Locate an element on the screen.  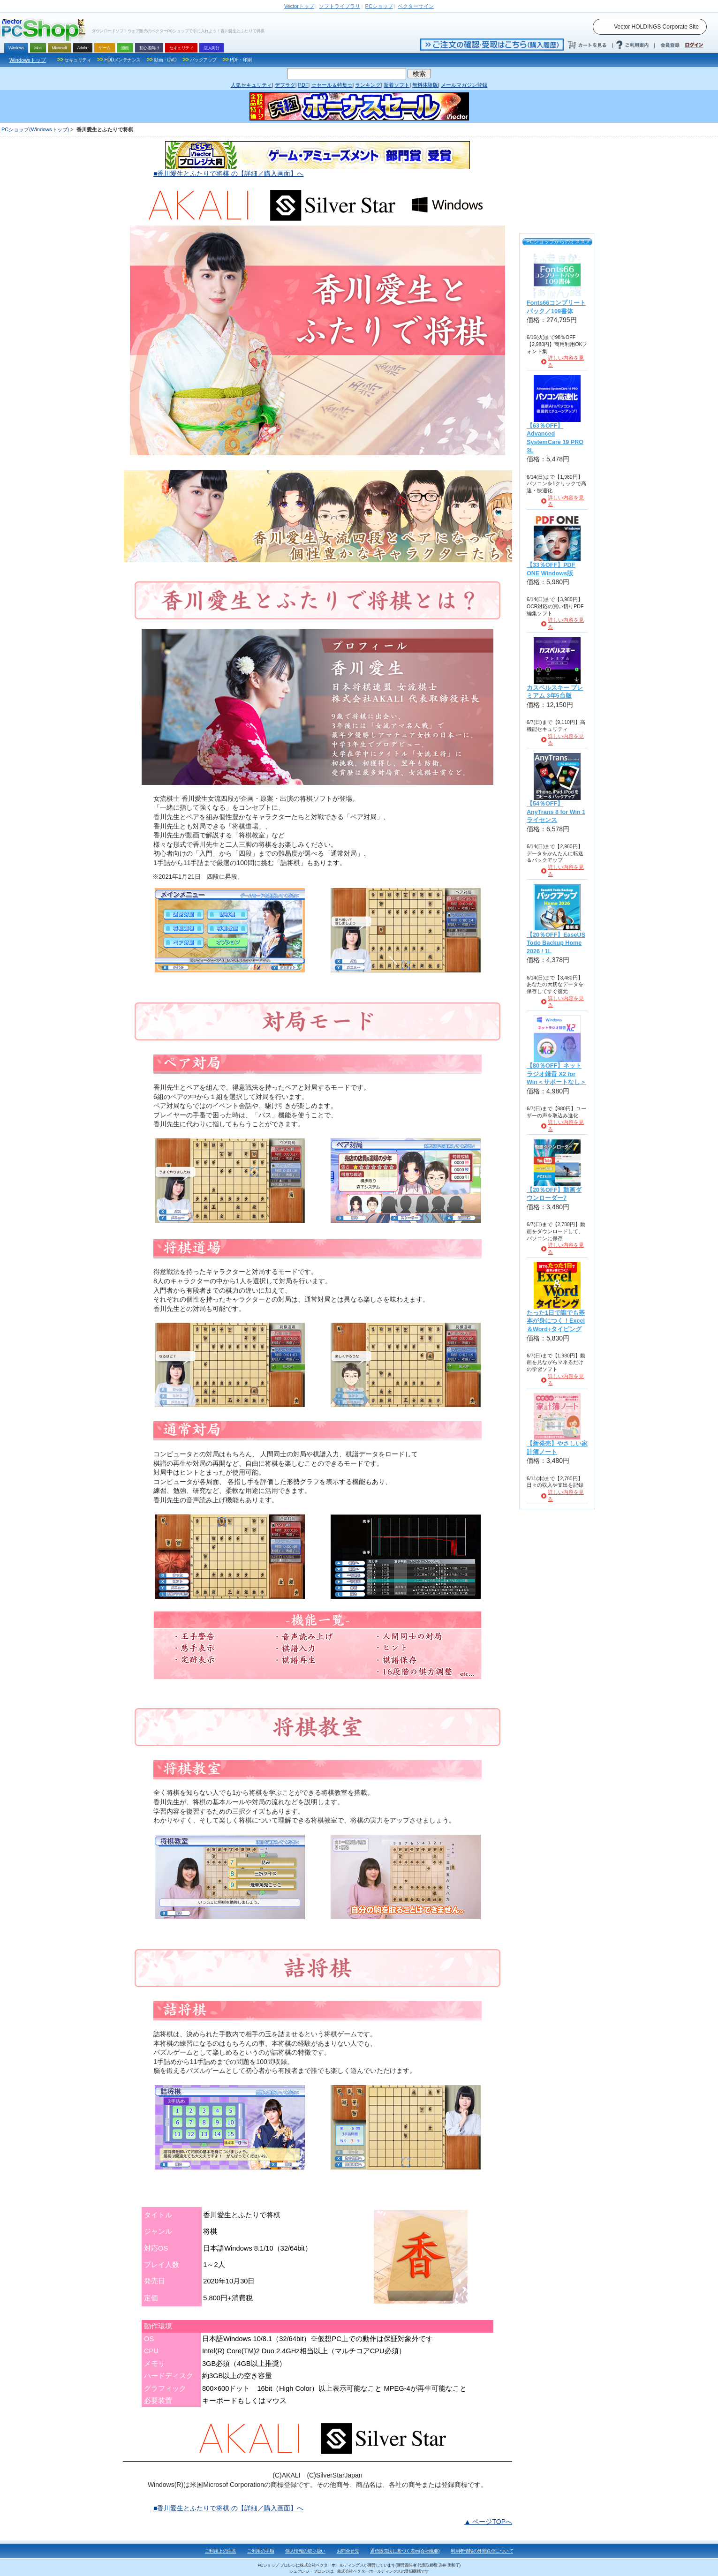
【80％OFF】ネットラジオ録音 X2 for Win＜サポートなし＞ is located at coordinates (556, 1073).